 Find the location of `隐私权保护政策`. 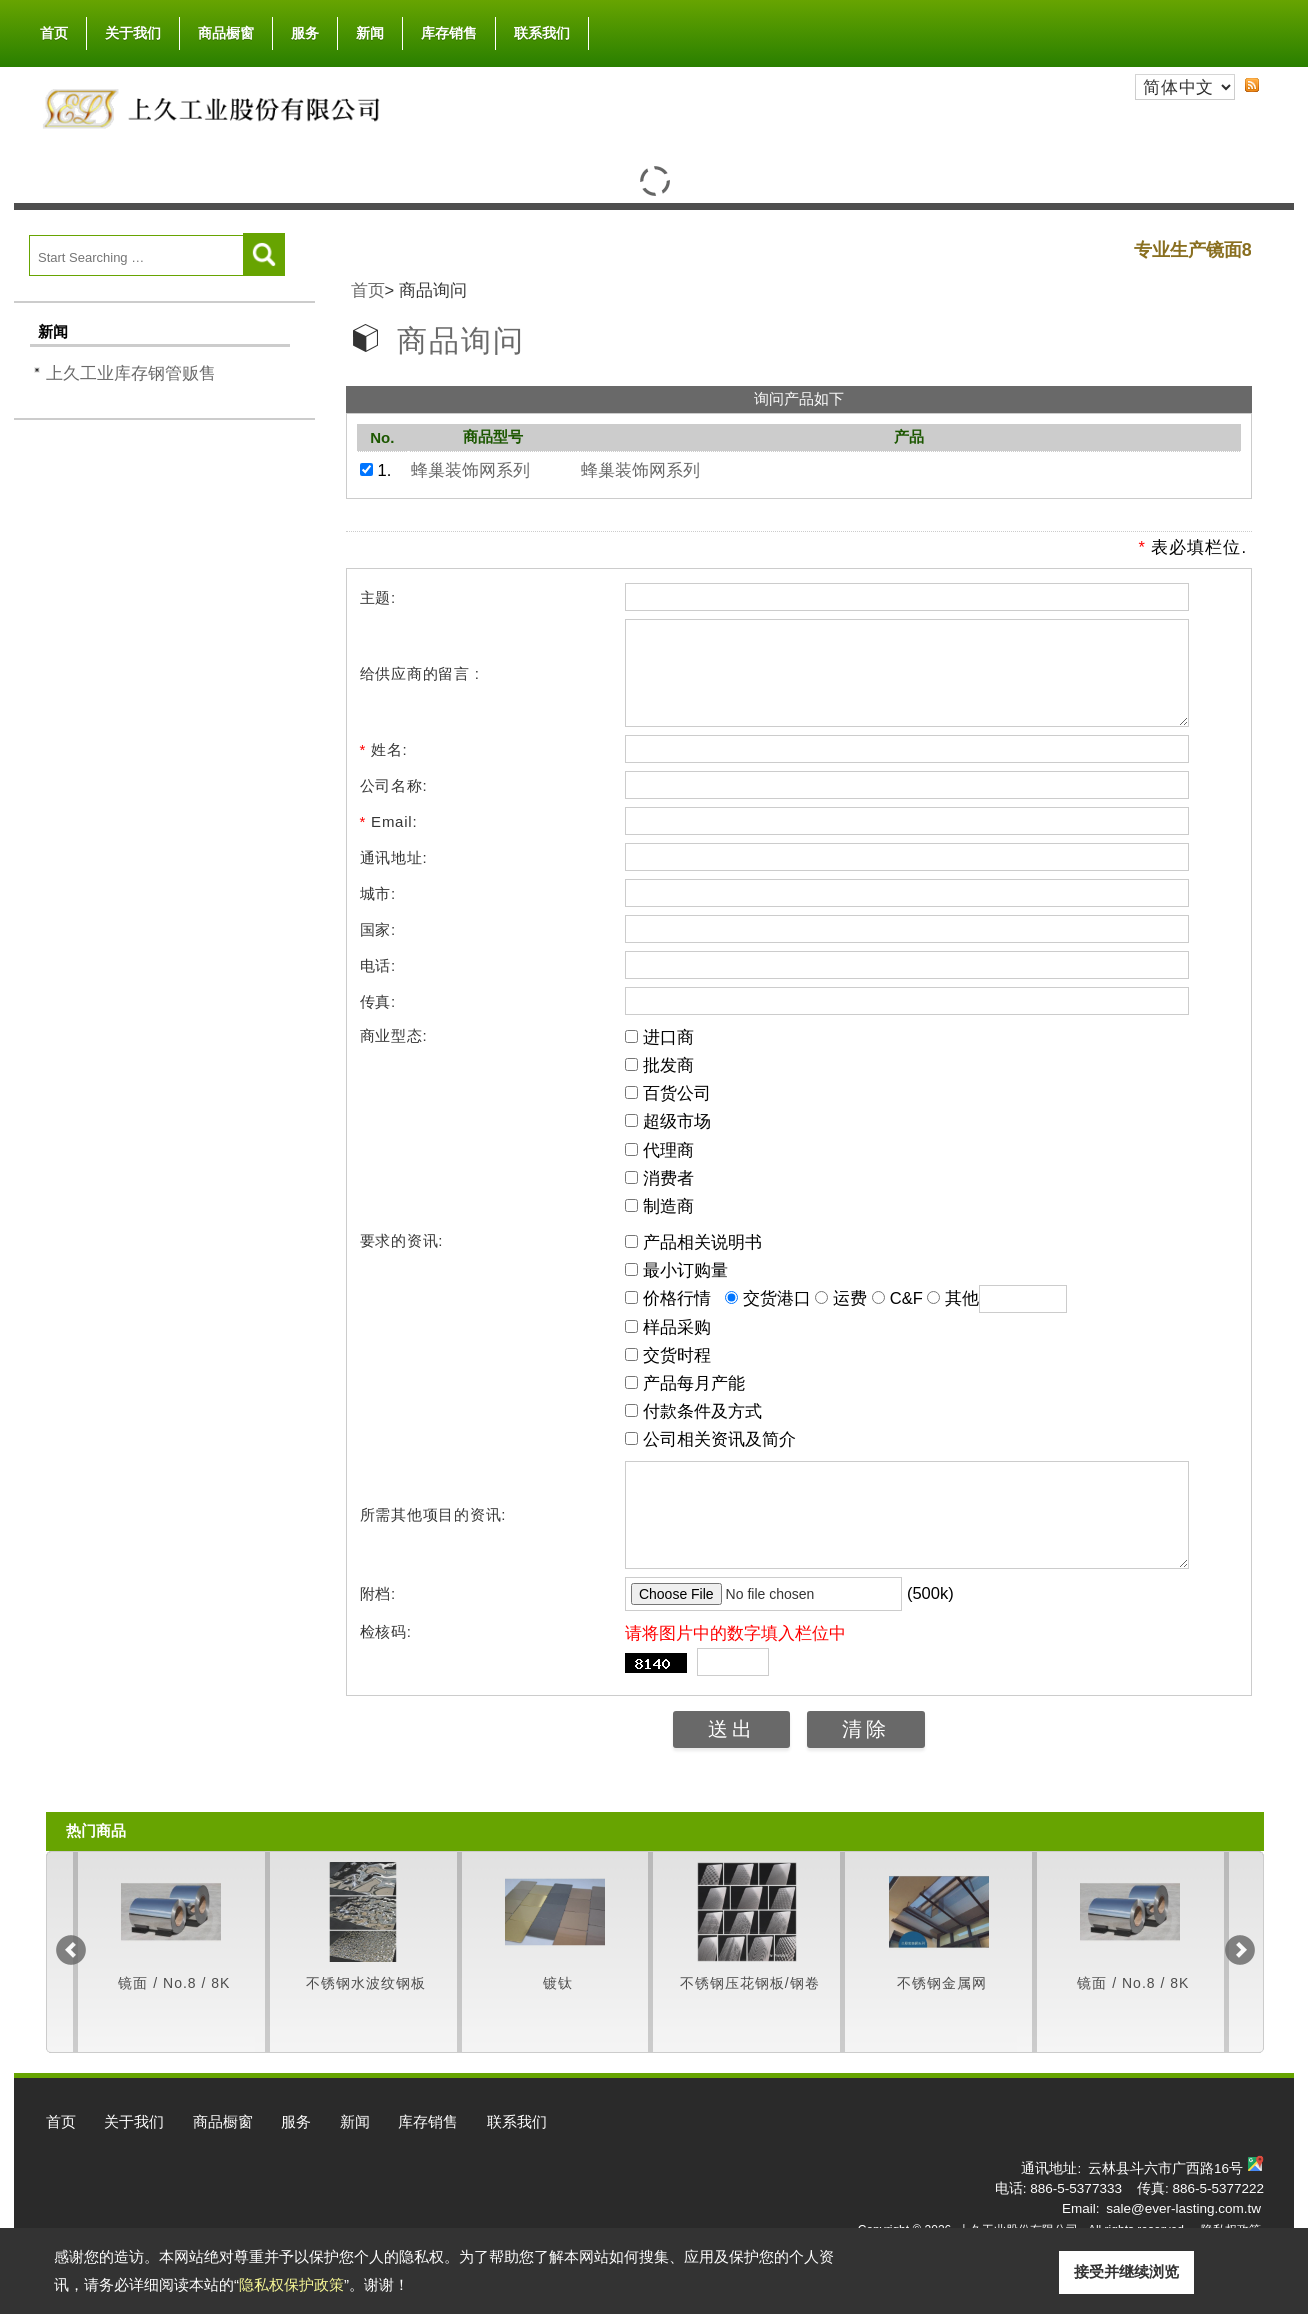

隐私权保护政策 is located at coordinates (291, 2284).